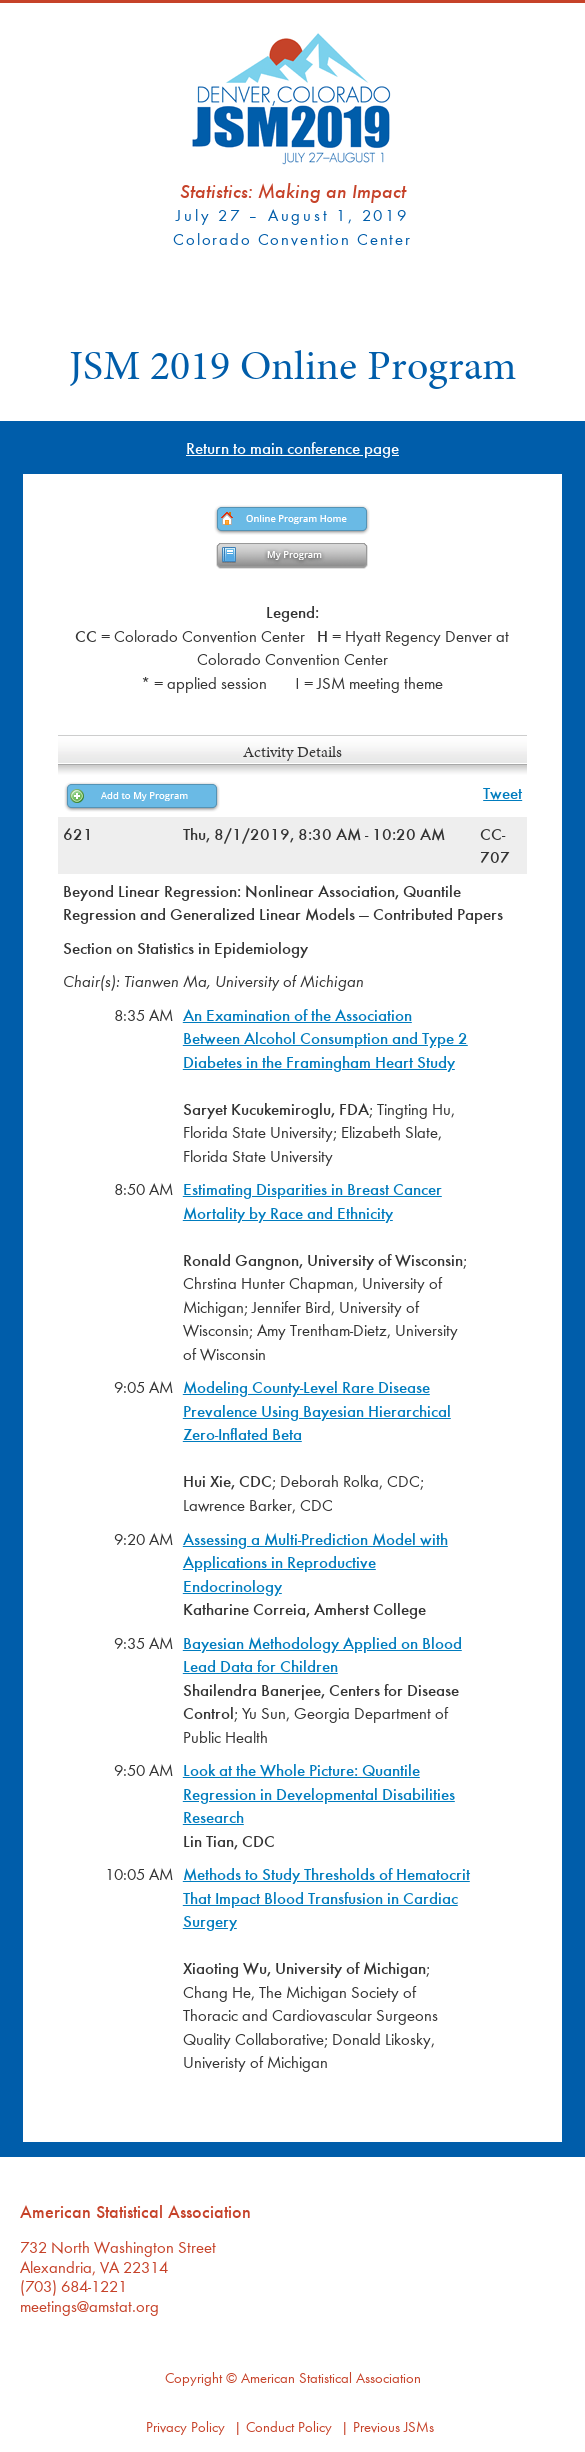 This screenshot has height=2452, width=585. Describe the element at coordinates (185, 2426) in the screenshot. I see `Privacy Policy` at that location.